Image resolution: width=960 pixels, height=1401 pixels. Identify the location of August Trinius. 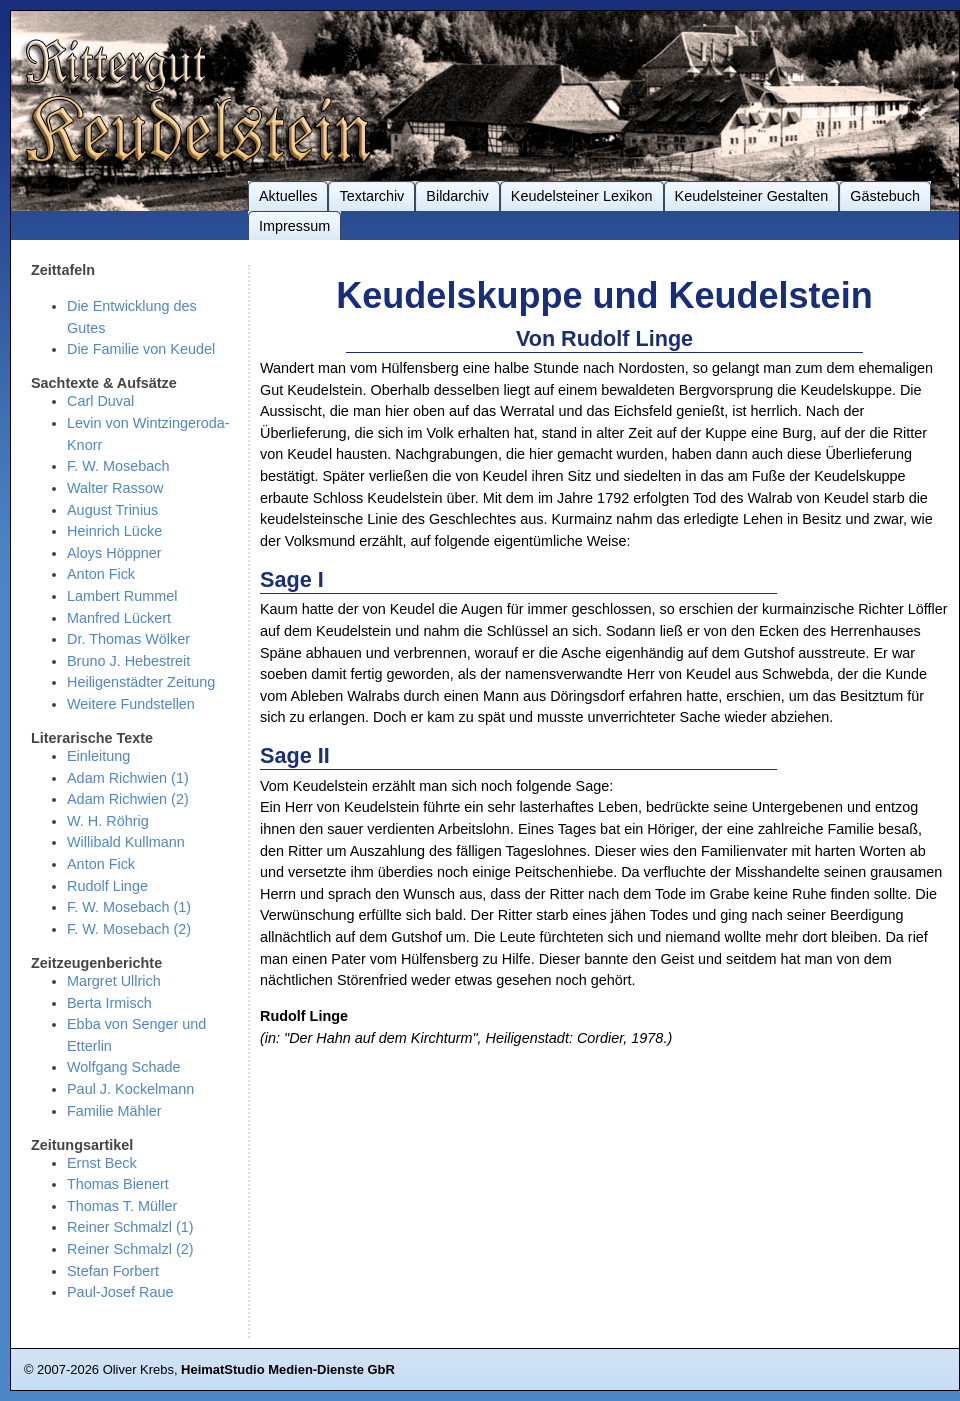
(112, 510).